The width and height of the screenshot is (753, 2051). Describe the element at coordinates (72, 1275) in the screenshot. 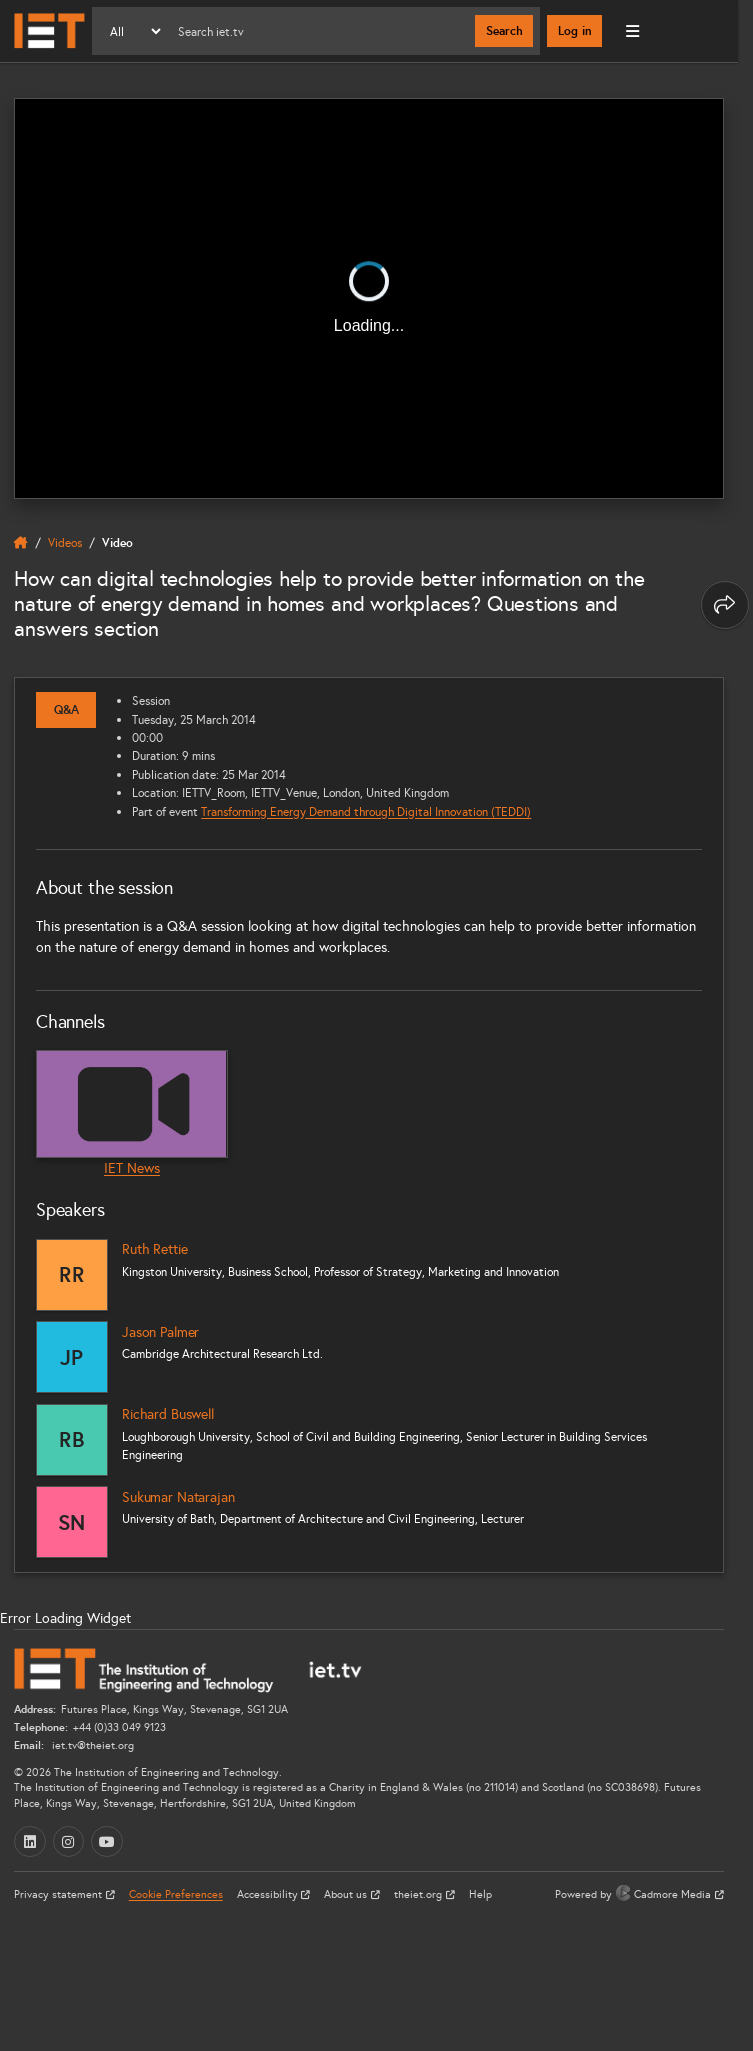

I see `[Ruth Rettie]` at that location.